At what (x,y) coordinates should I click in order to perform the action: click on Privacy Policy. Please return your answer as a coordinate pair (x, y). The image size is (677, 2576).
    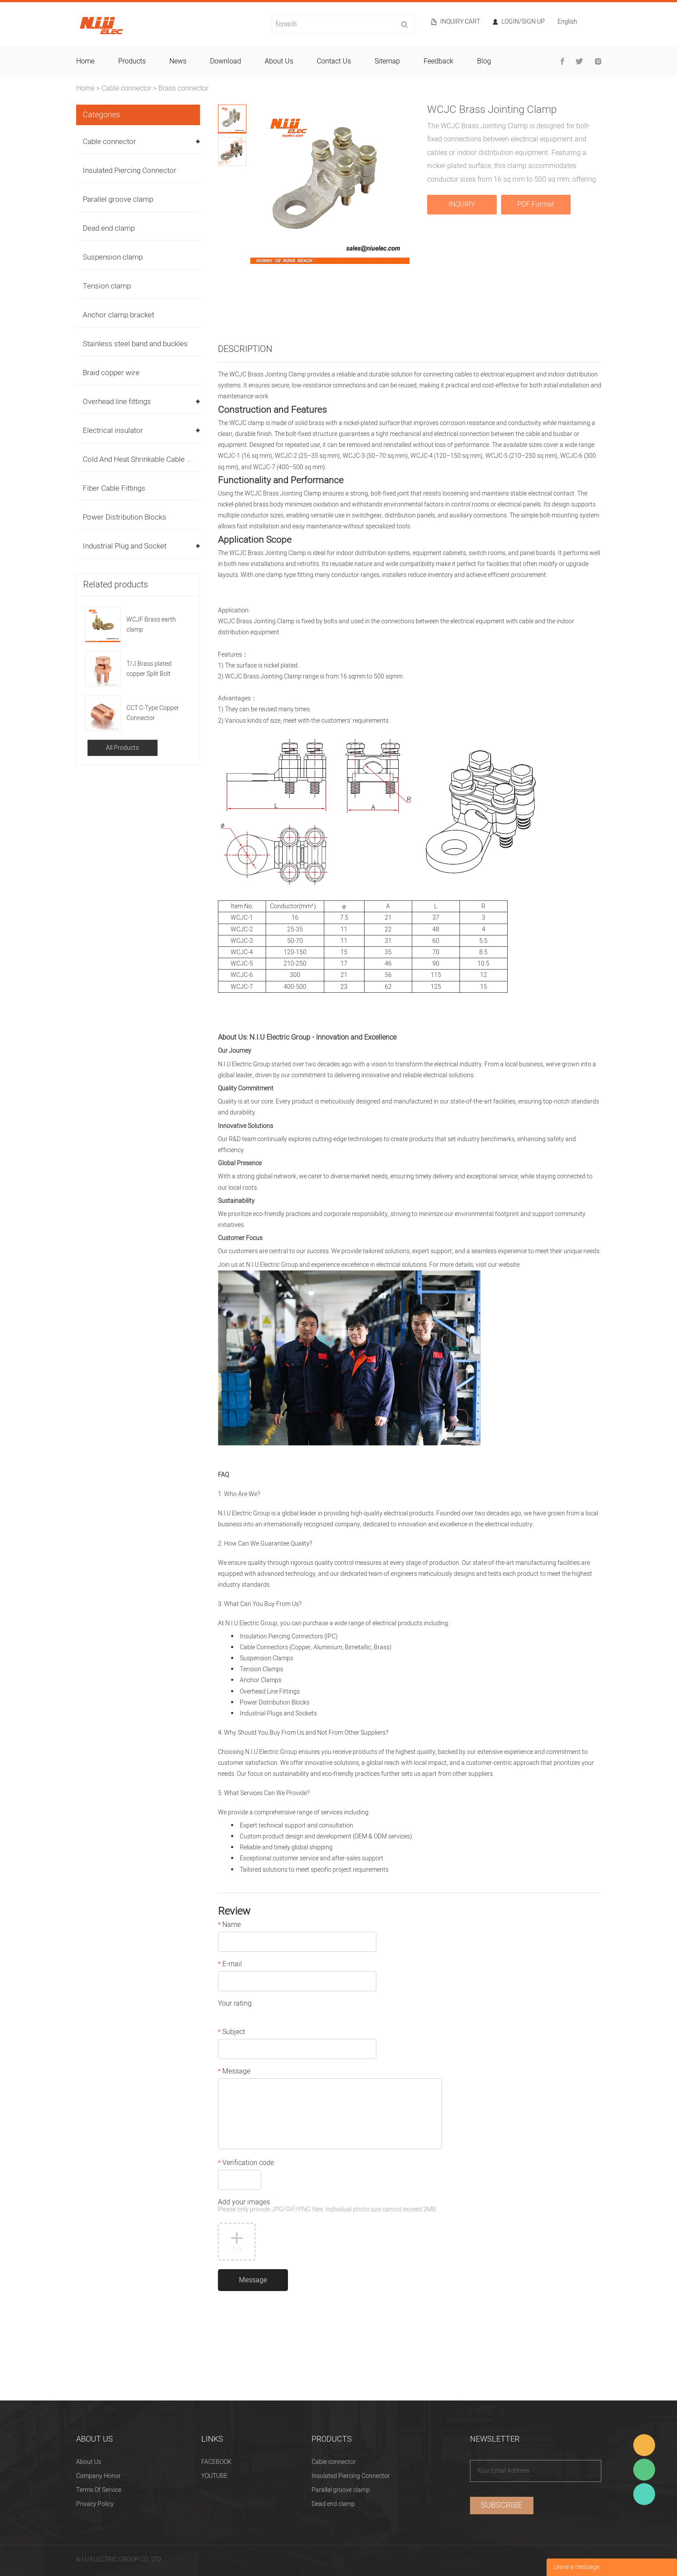
    Looking at the image, I should click on (95, 2504).